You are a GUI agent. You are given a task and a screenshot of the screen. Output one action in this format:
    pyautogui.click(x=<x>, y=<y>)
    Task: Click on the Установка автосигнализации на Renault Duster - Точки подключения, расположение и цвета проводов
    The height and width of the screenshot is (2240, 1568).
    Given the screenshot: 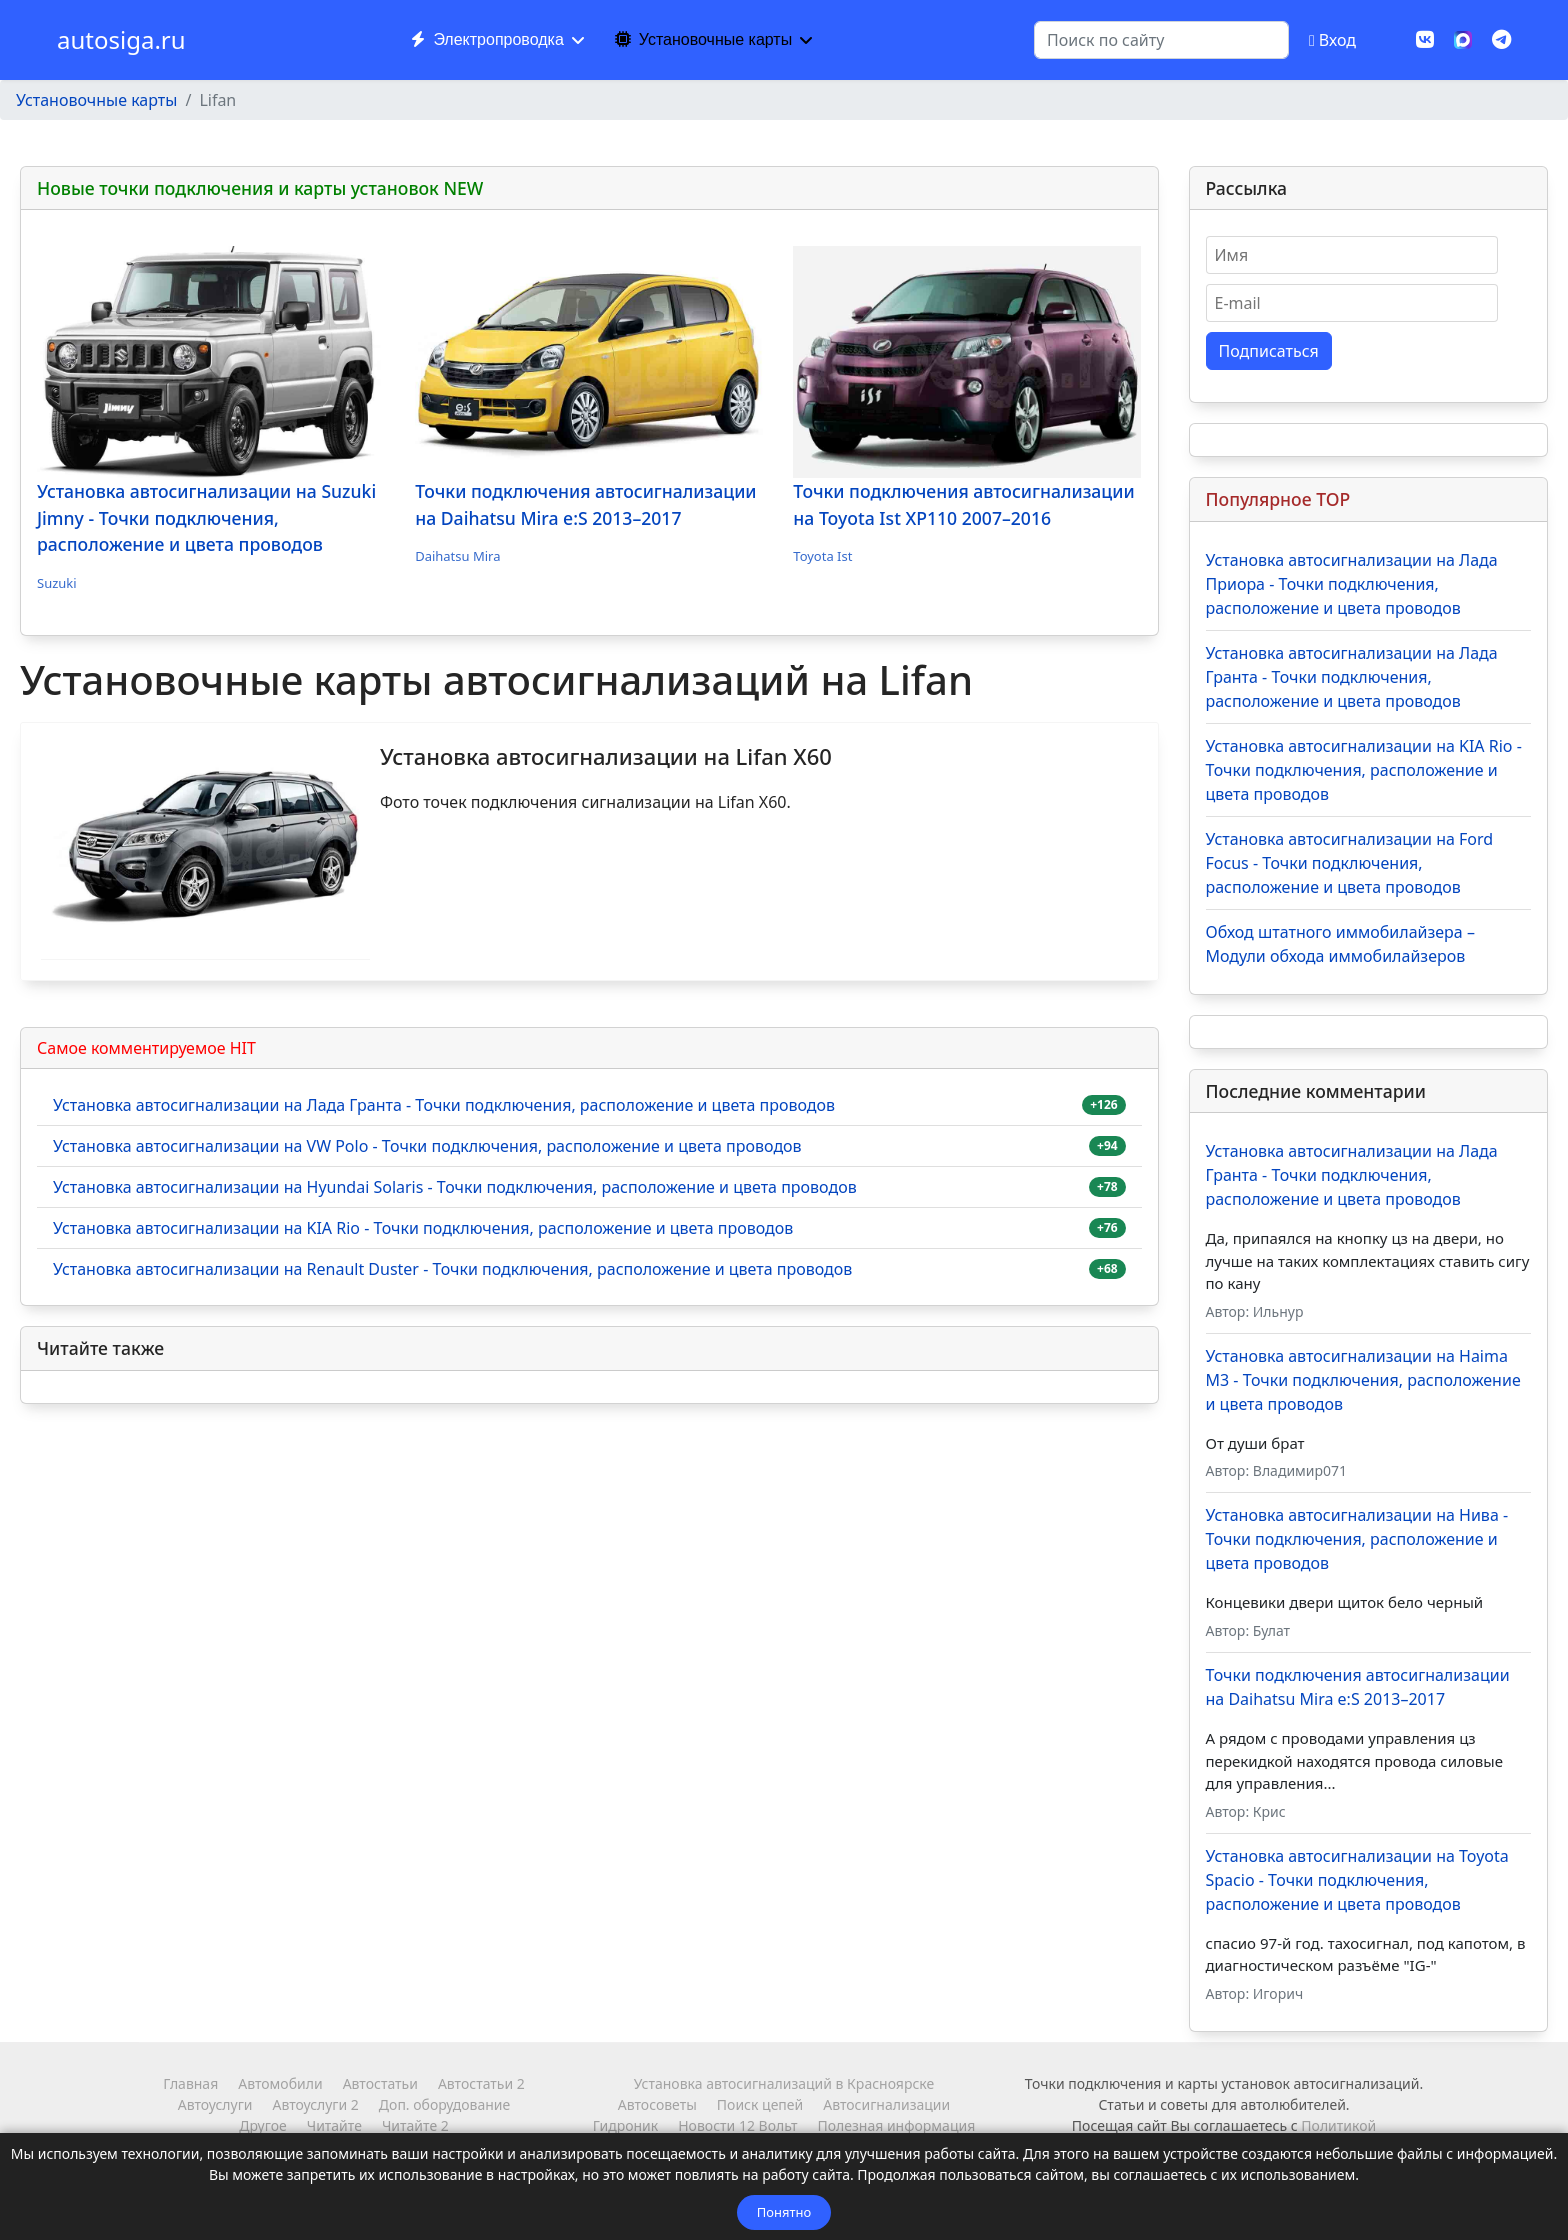 What is the action you would take?
    pyautogui.click(x=452, y=1269)
    